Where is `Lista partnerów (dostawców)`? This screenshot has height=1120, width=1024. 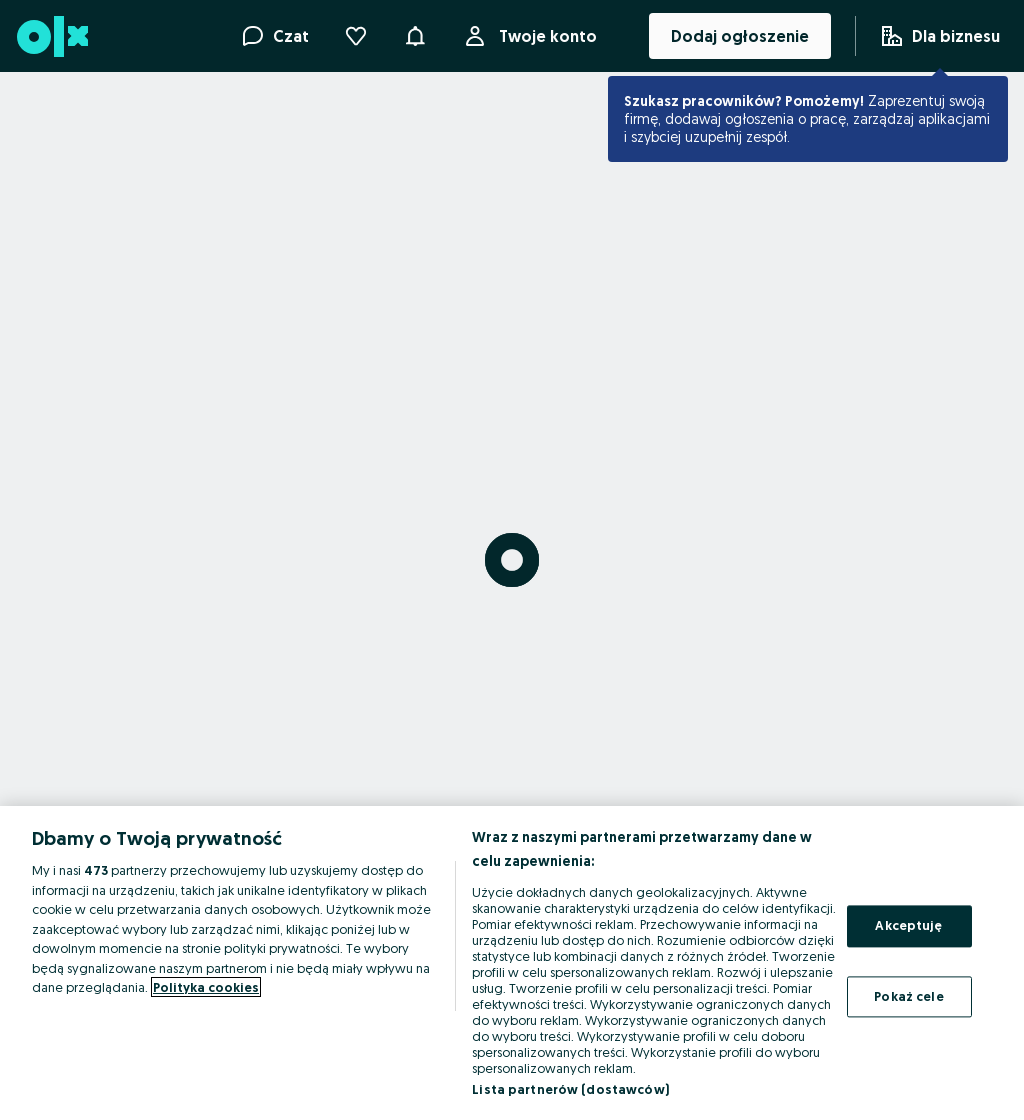 Lista partnerów (dostawców) is located at coordinates (570, 1089).